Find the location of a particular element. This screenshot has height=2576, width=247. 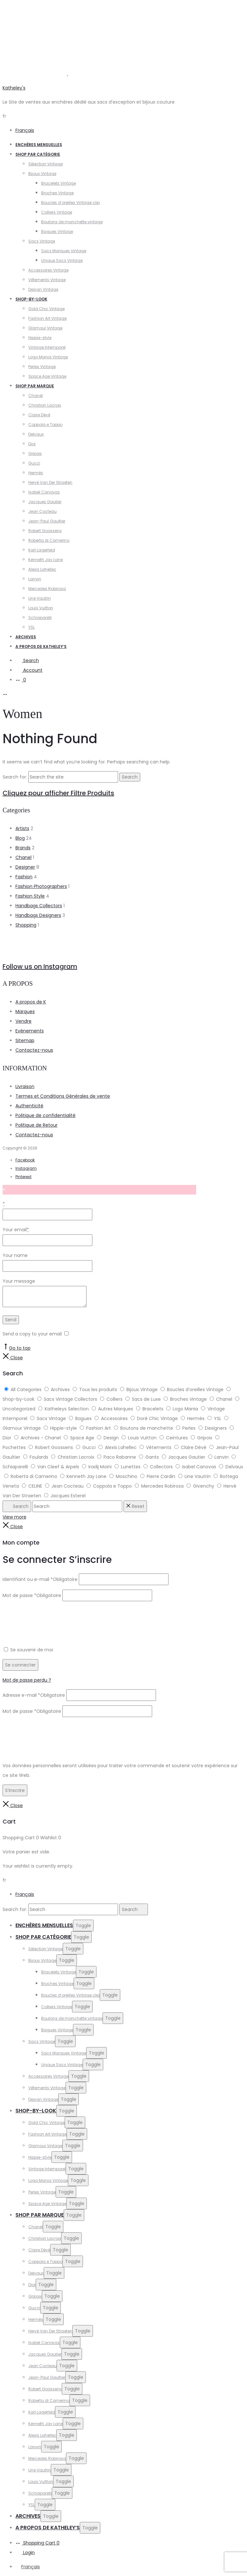

Designer is located at coordinates (25, 867).